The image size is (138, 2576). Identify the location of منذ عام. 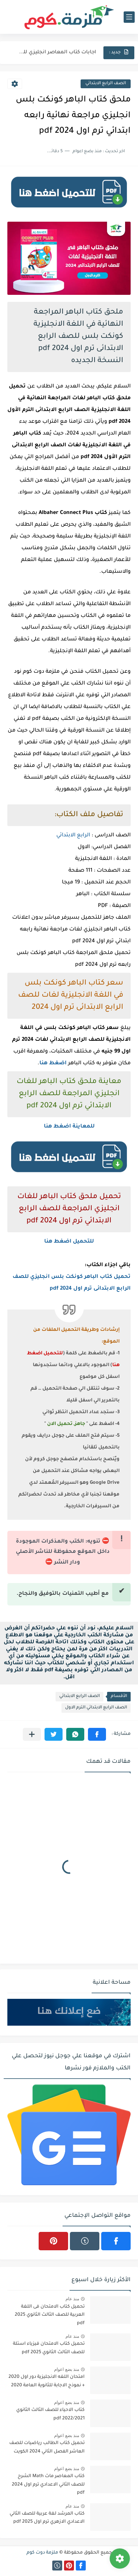
(72, 2298).